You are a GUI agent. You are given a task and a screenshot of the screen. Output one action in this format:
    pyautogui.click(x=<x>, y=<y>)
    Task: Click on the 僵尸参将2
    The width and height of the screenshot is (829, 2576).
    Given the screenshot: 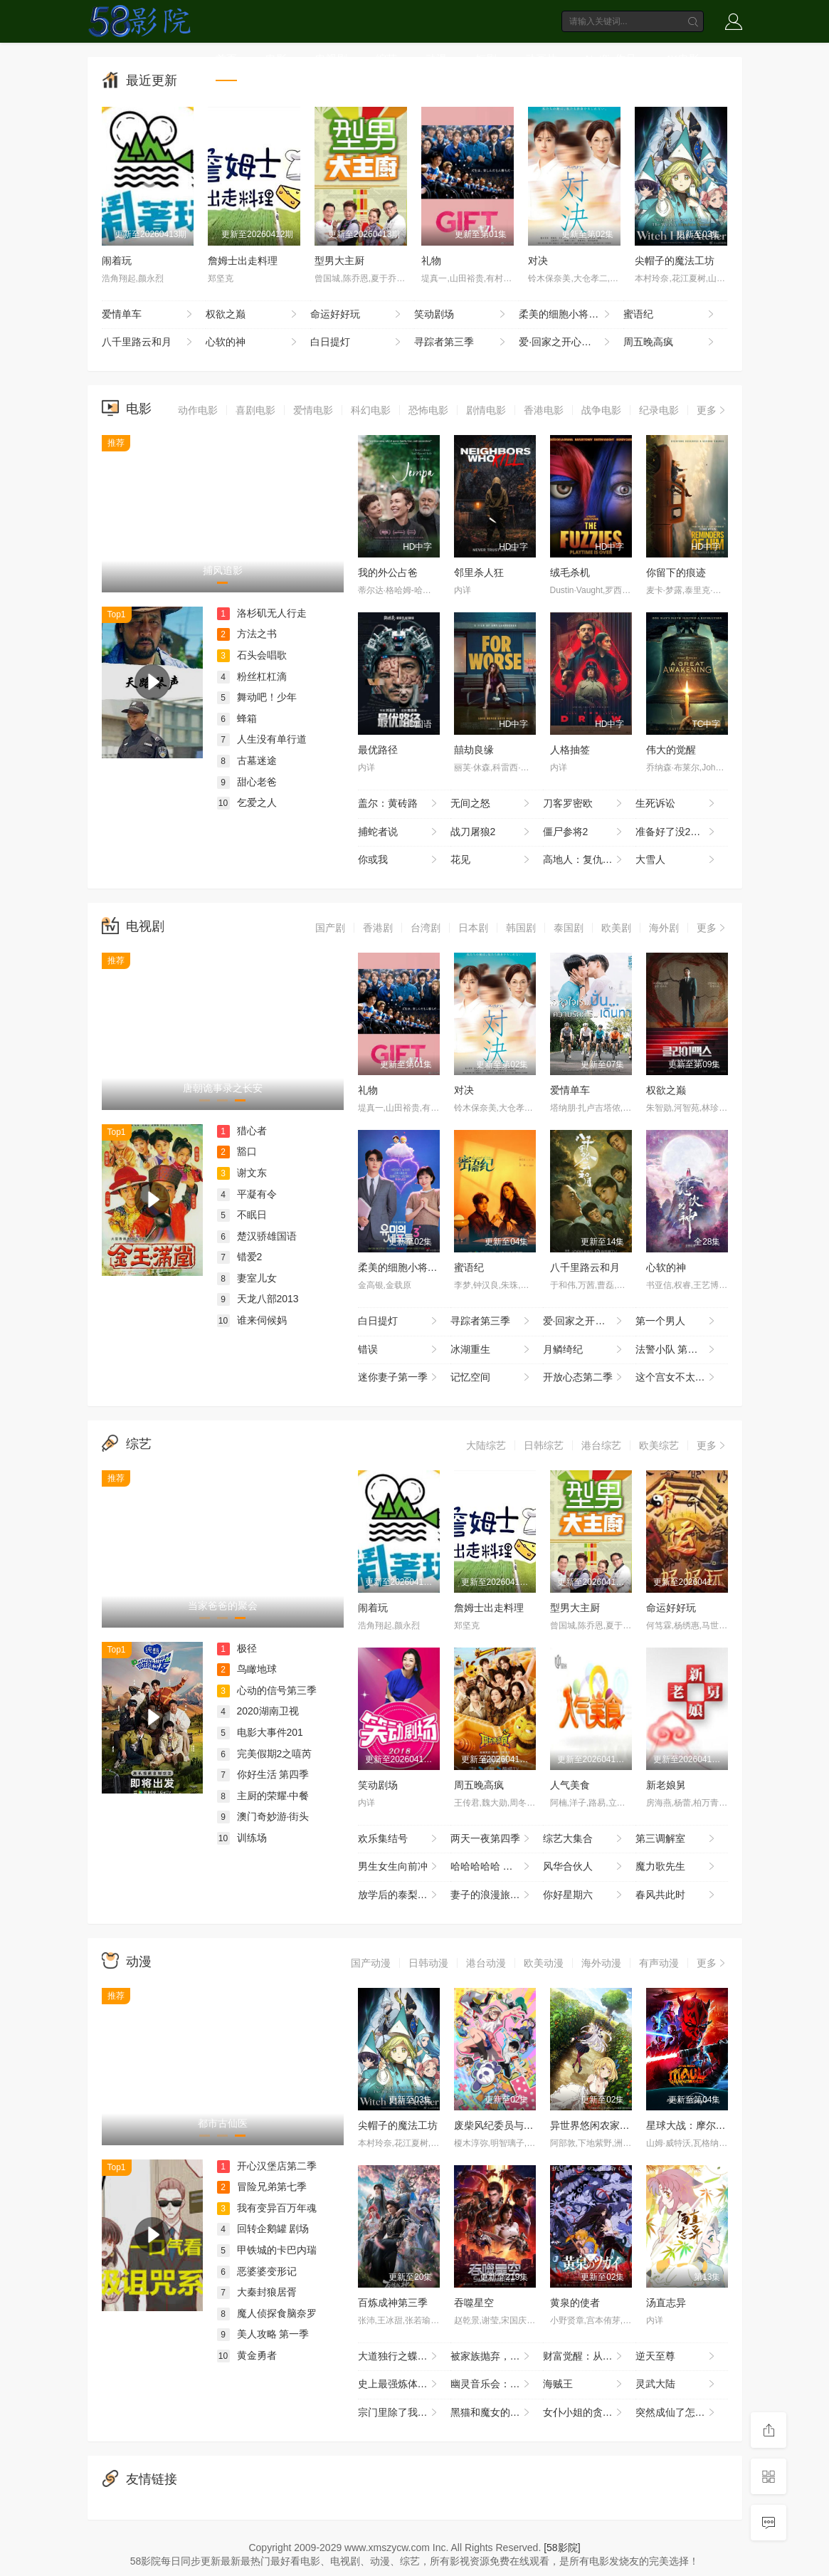 What is the action you would take?
    pyautogui.click(x=584, y=832)
    